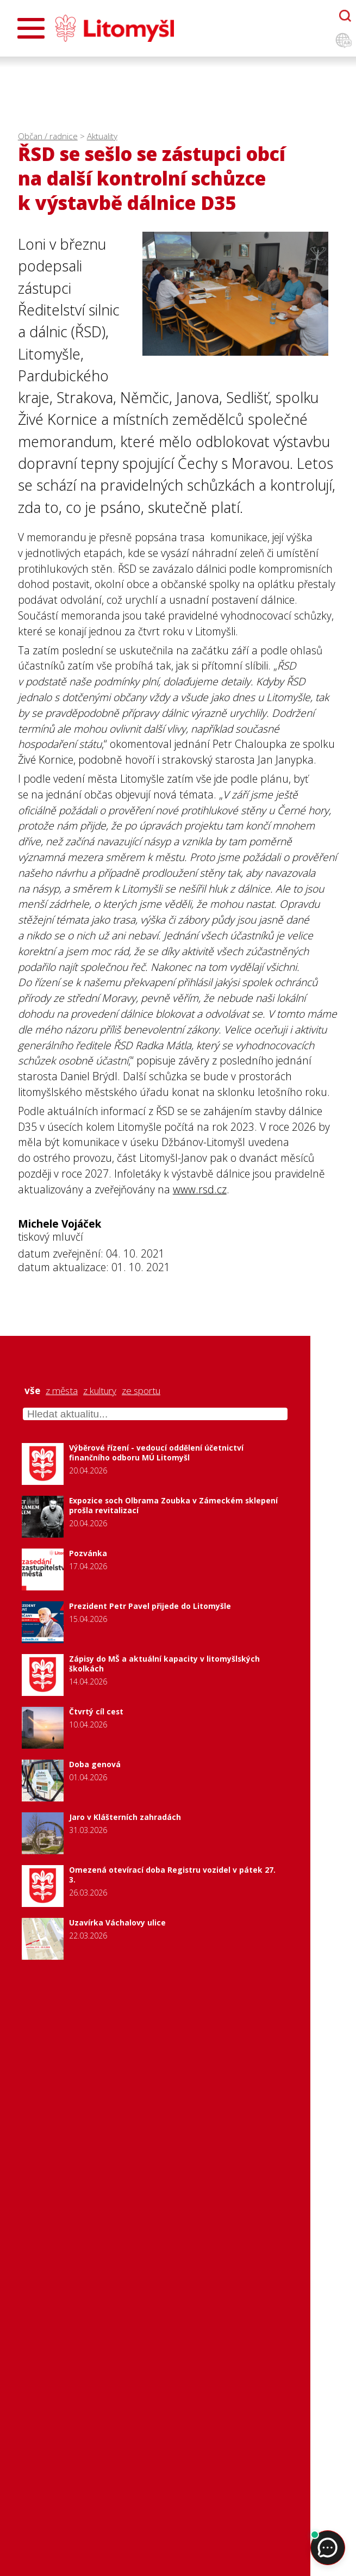 The image size is (356, 2576). What do you see at coordinates (200, 1189) in the screenshot?
I see `www.rsd.cz` at bounding box center [200, 1189].